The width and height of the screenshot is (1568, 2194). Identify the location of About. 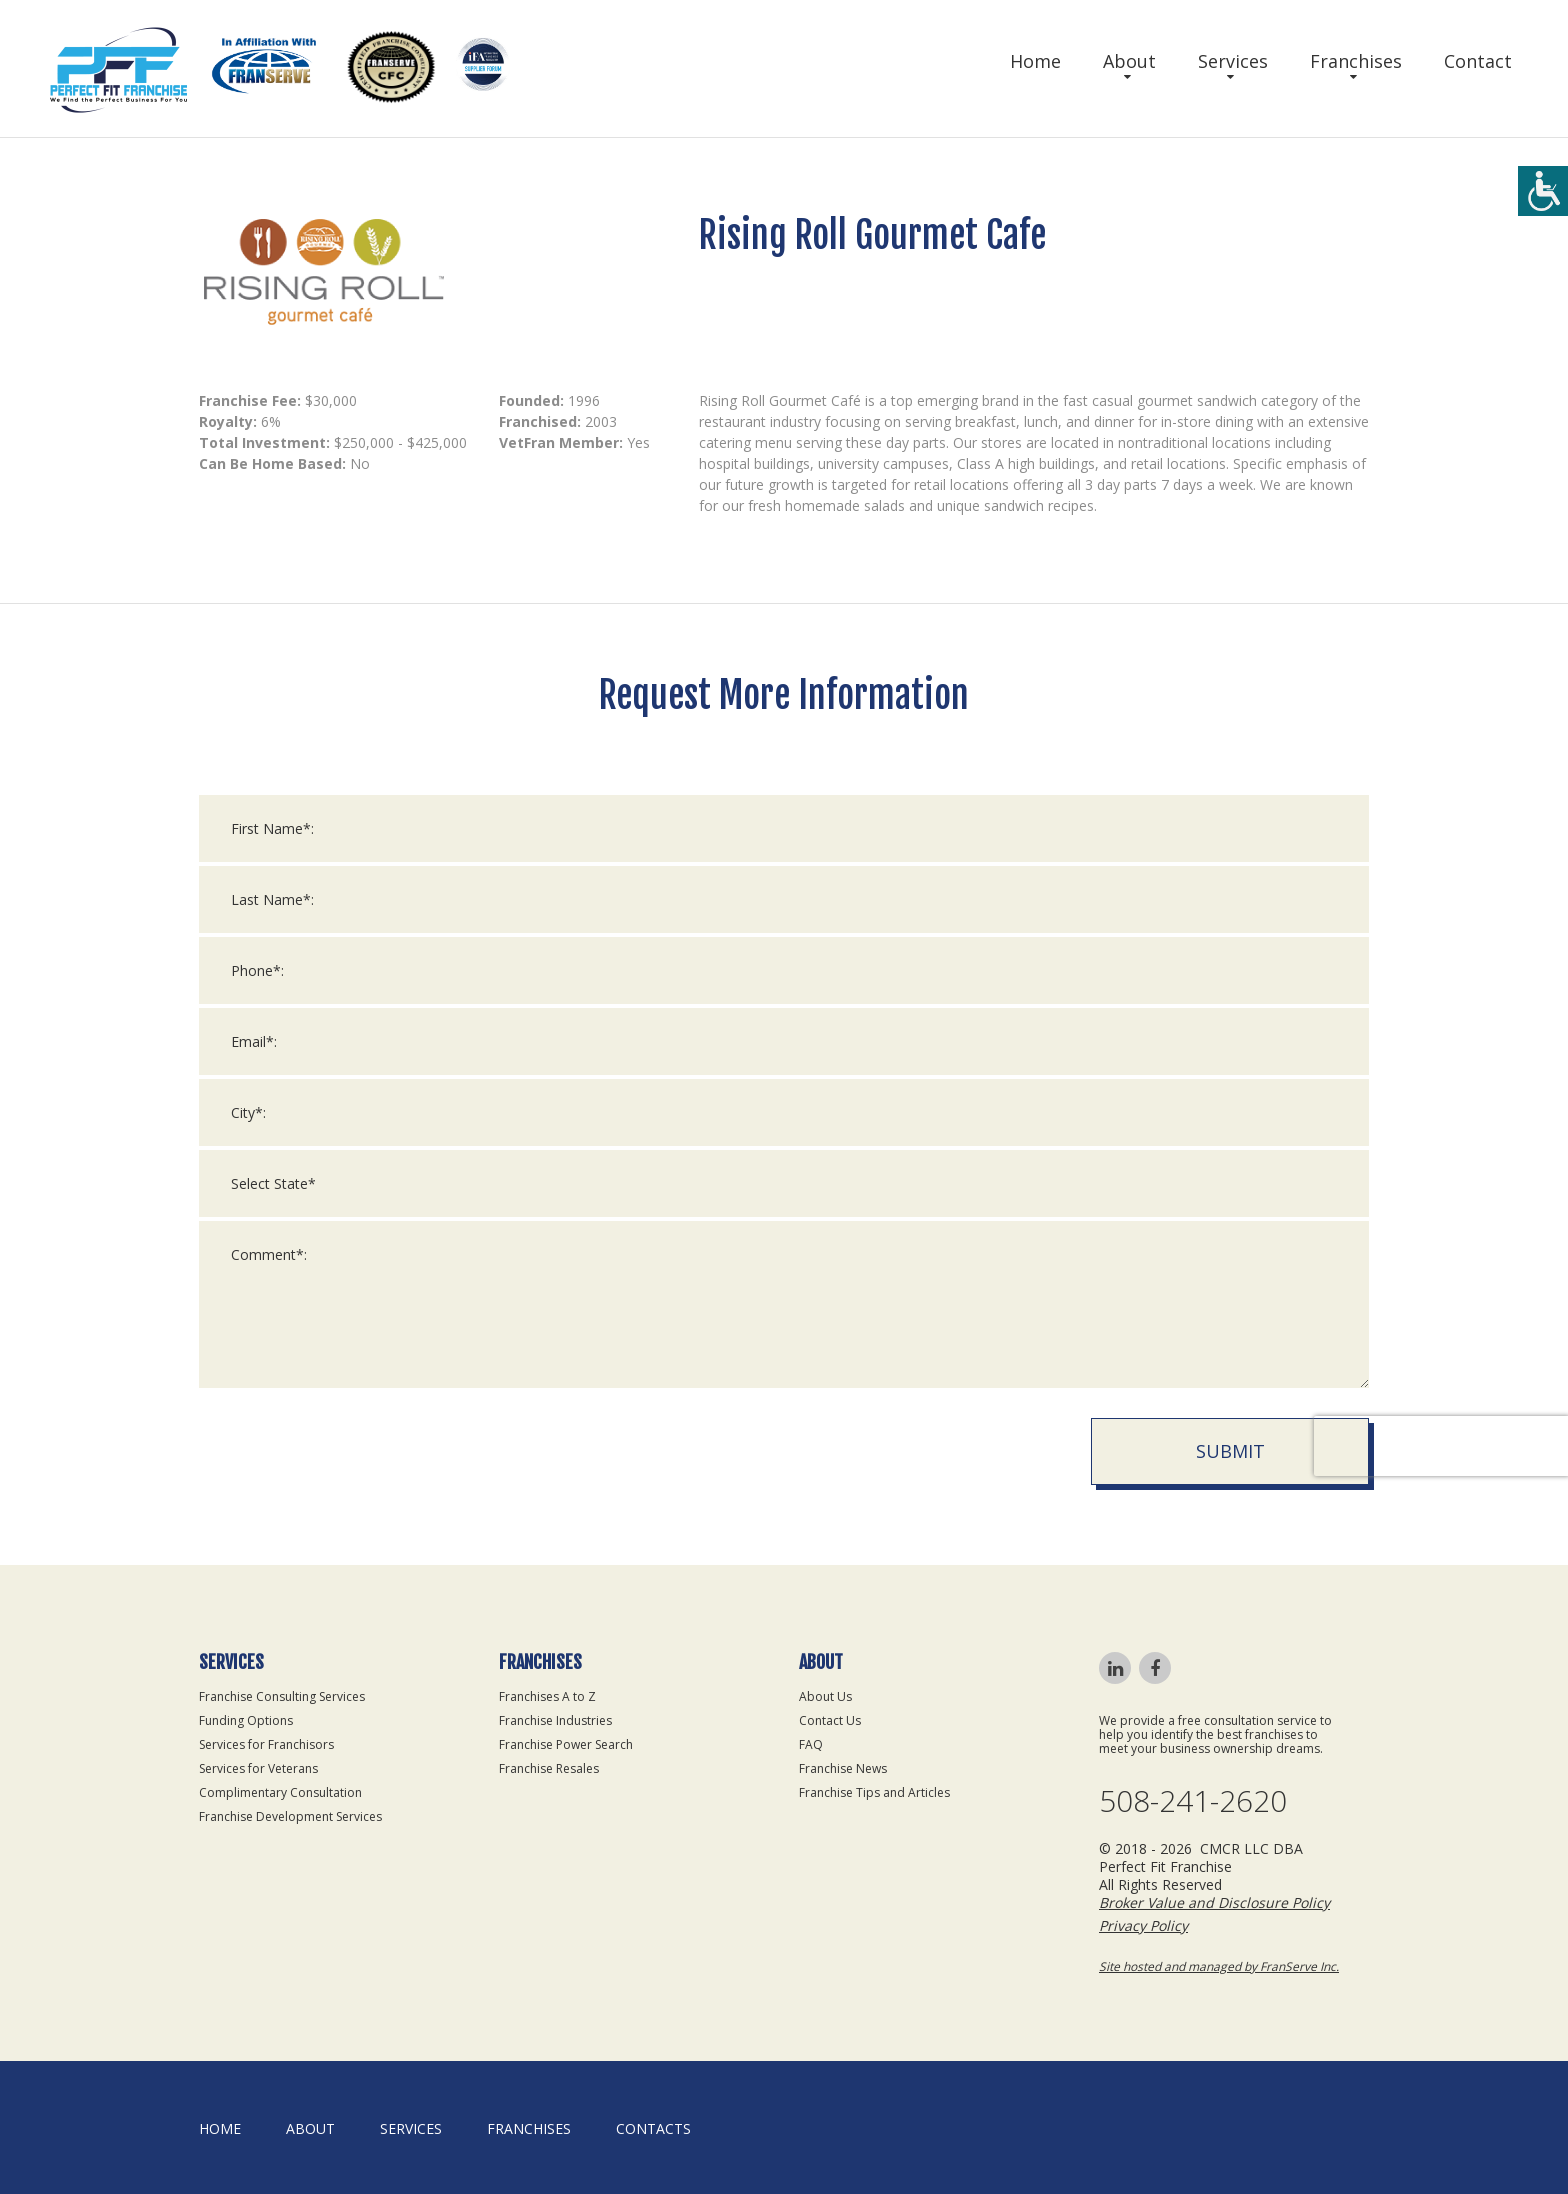
(1129, 61).